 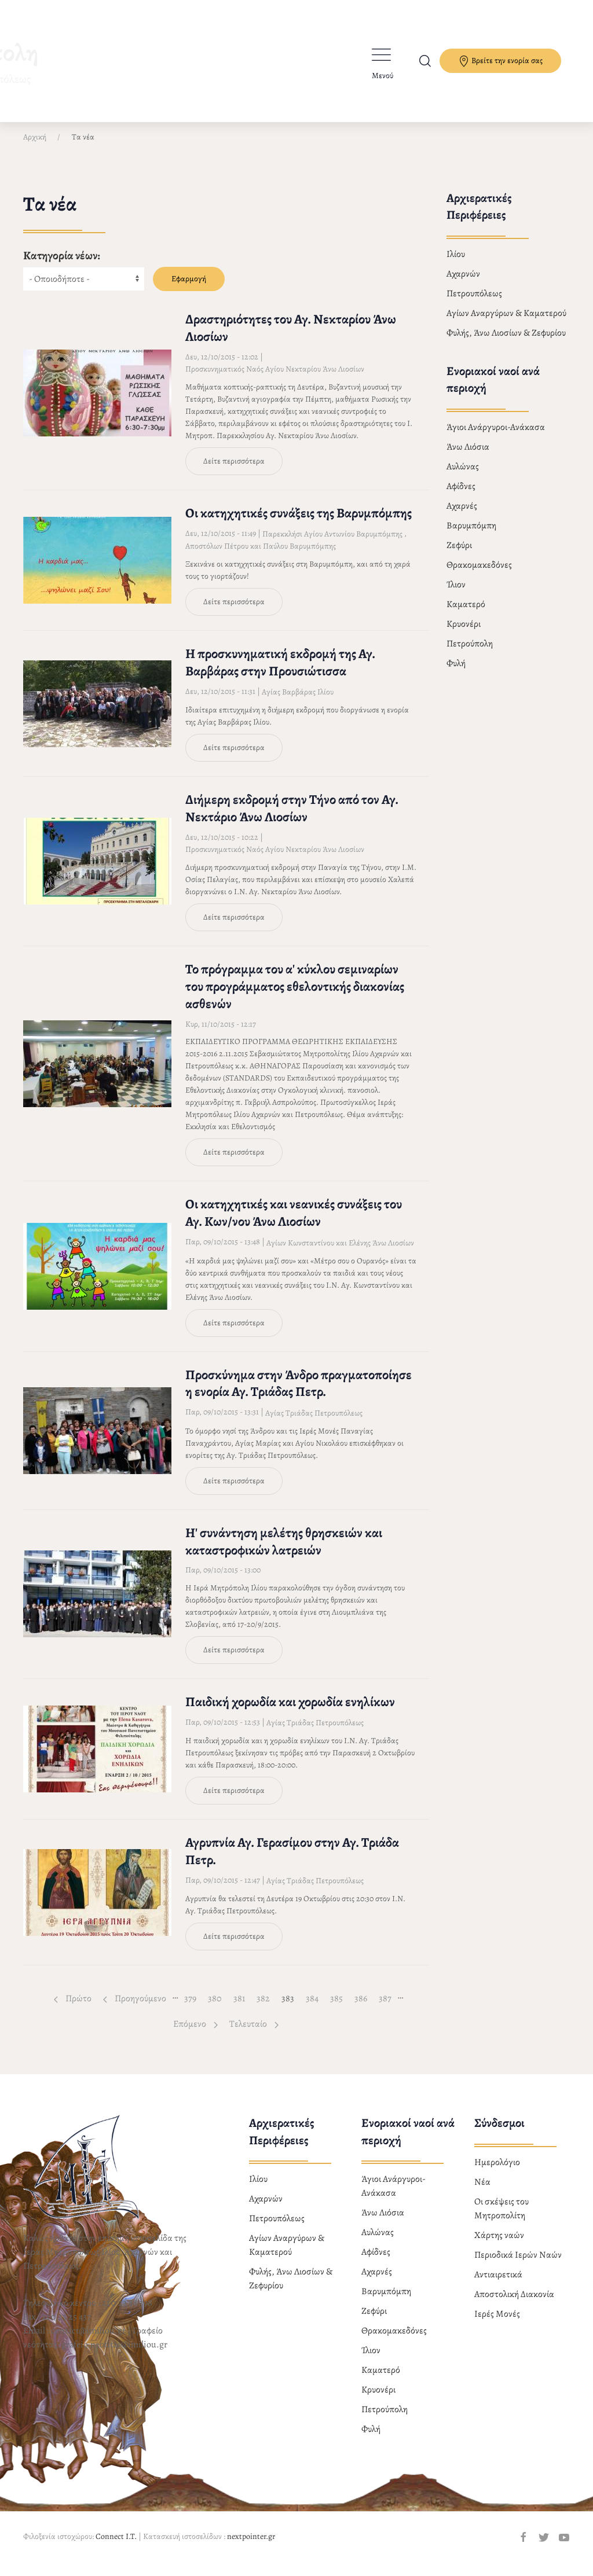 What do you see at coordinates (471, 535) in the screenshot?
I see `Βαρυμπόμπη` at bounding box center [471, 535].